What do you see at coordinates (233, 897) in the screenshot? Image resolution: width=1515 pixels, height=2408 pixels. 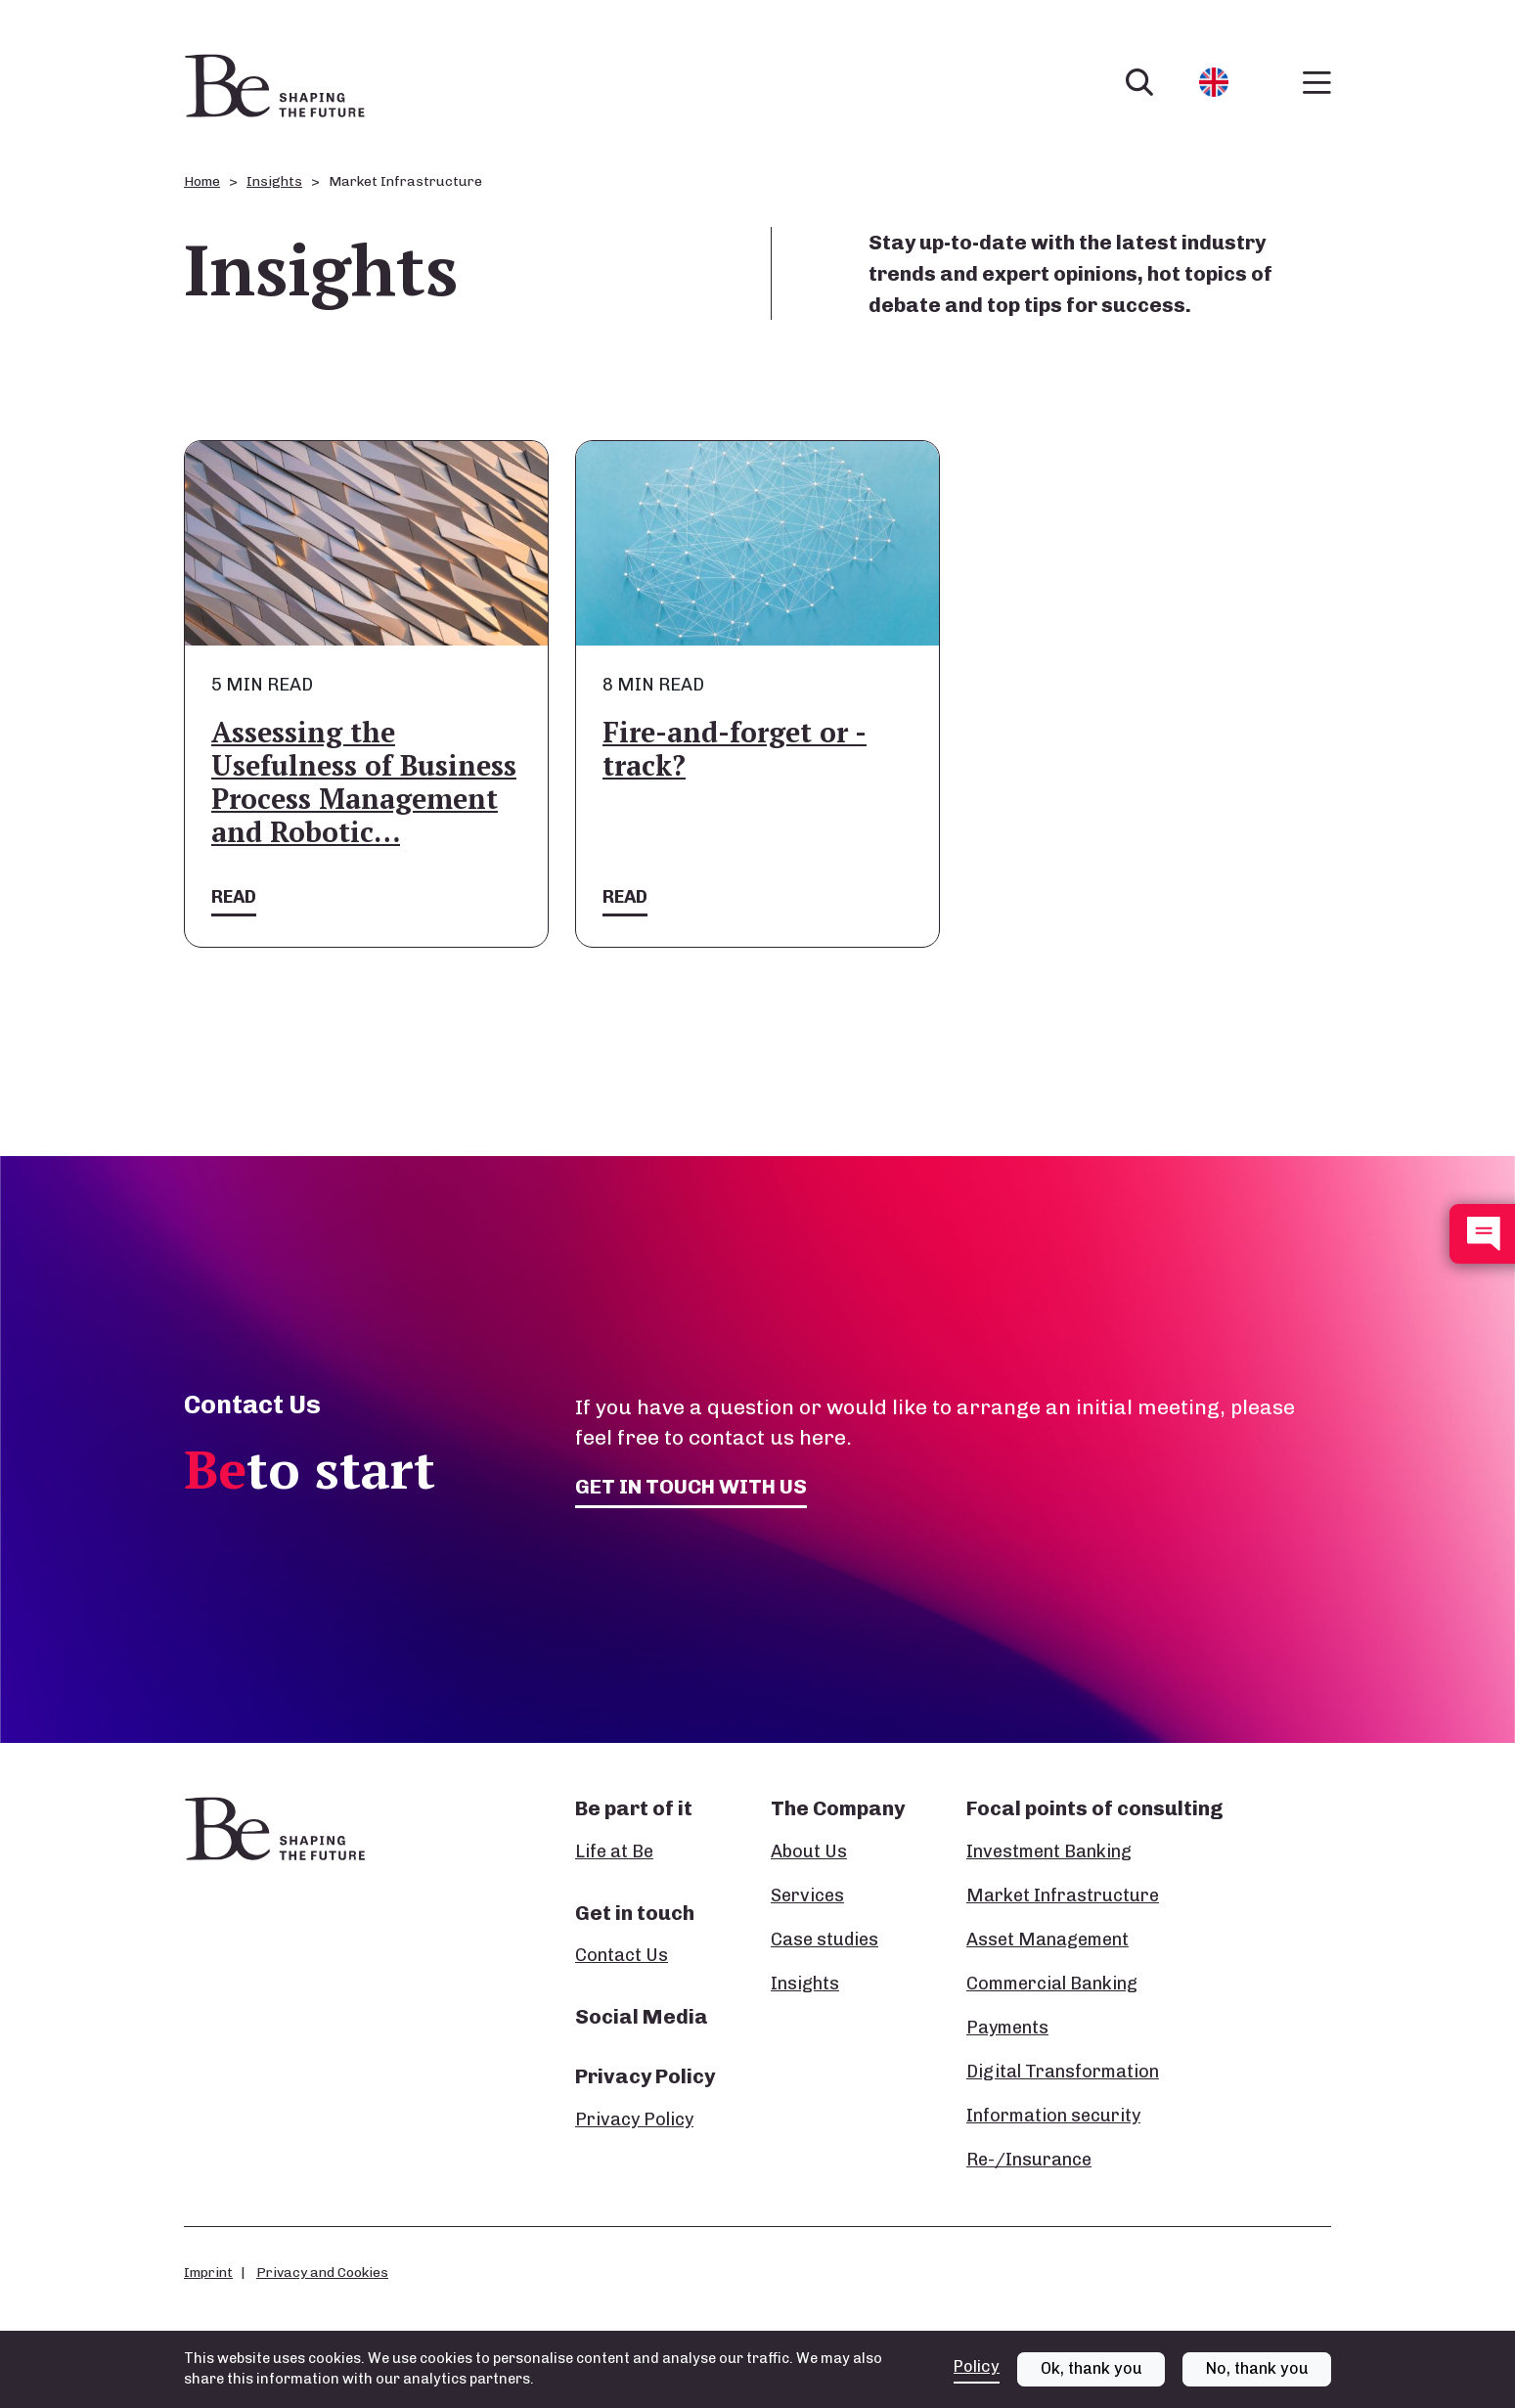 I see `Read` at bounding box center [233, 897].